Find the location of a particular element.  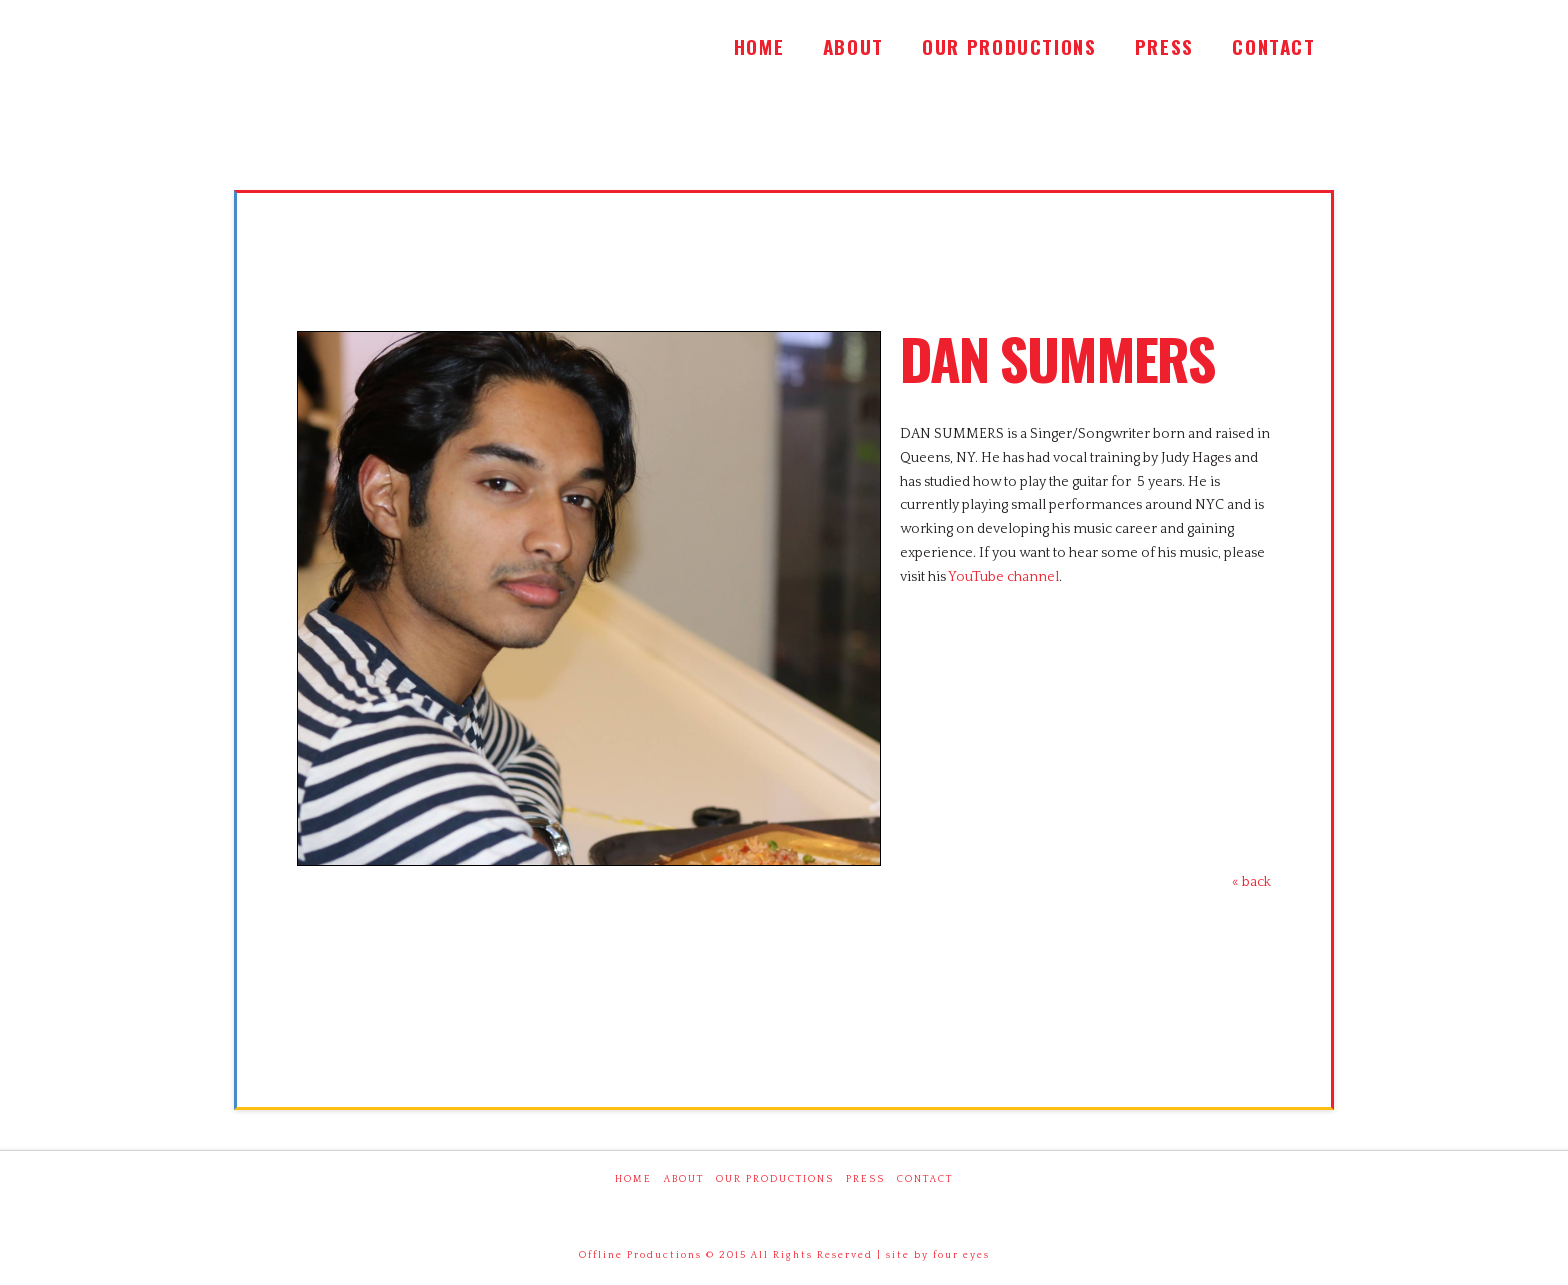

Contact is located at coordinates (925, 1179).